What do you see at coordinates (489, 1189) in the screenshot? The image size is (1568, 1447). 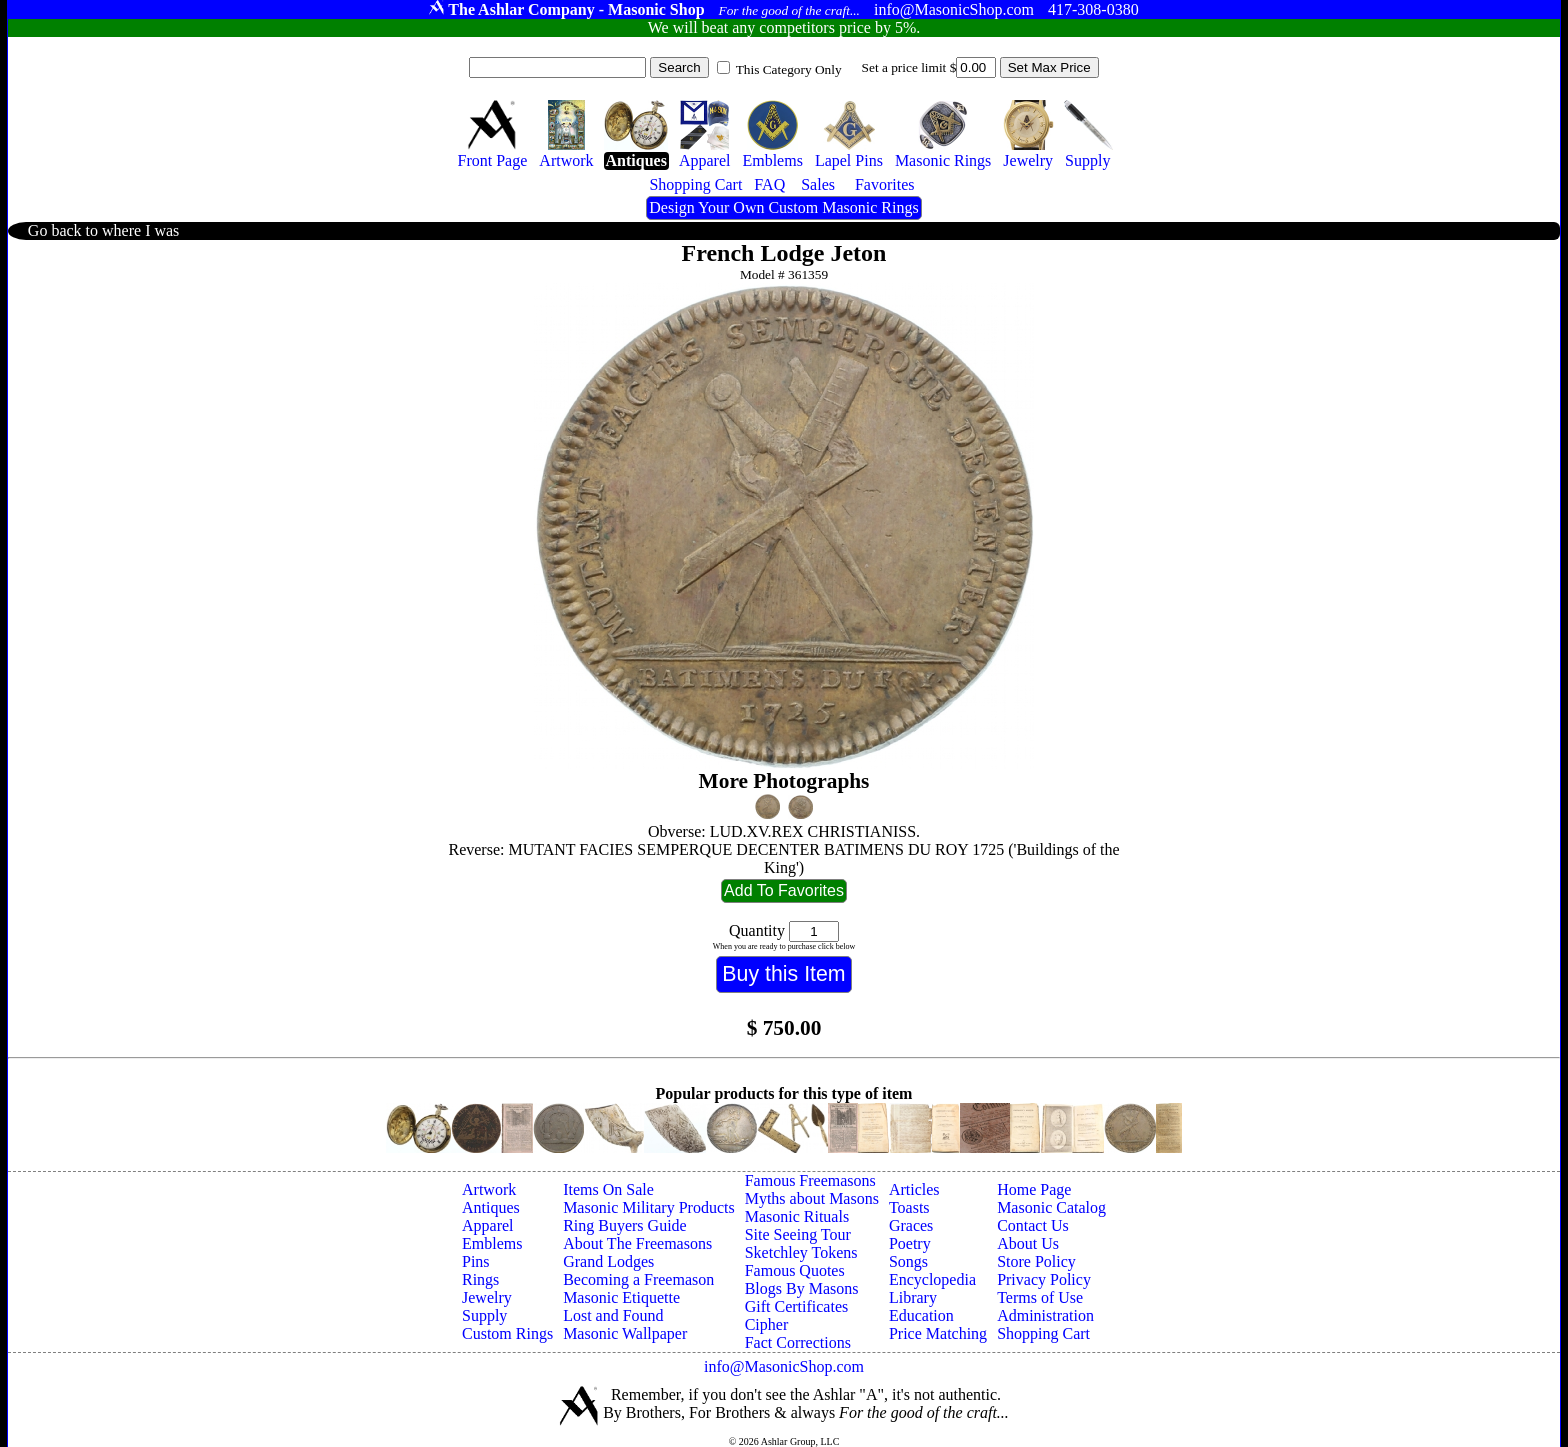 I see `Artwork` at bounding box center [489, 1189].